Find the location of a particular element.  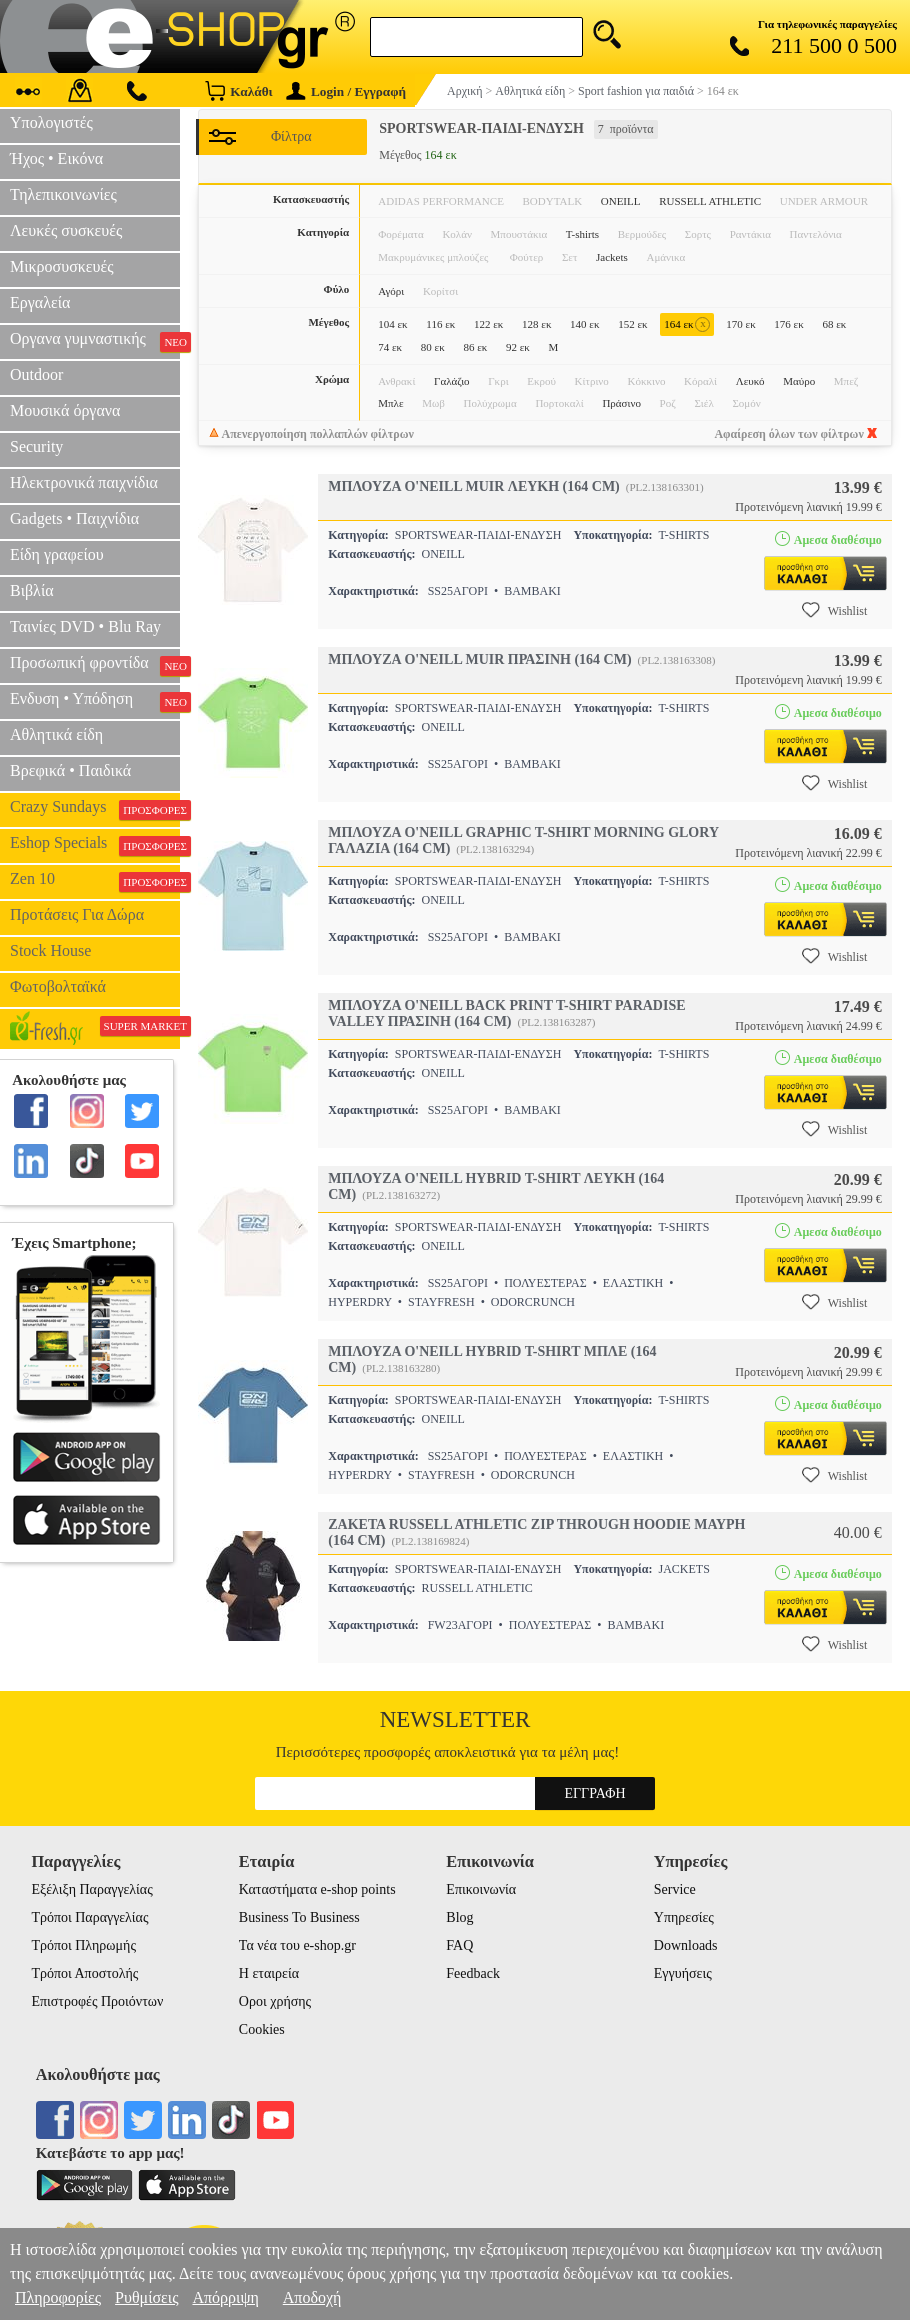

Μπλε is located at coordinates (390, 403).